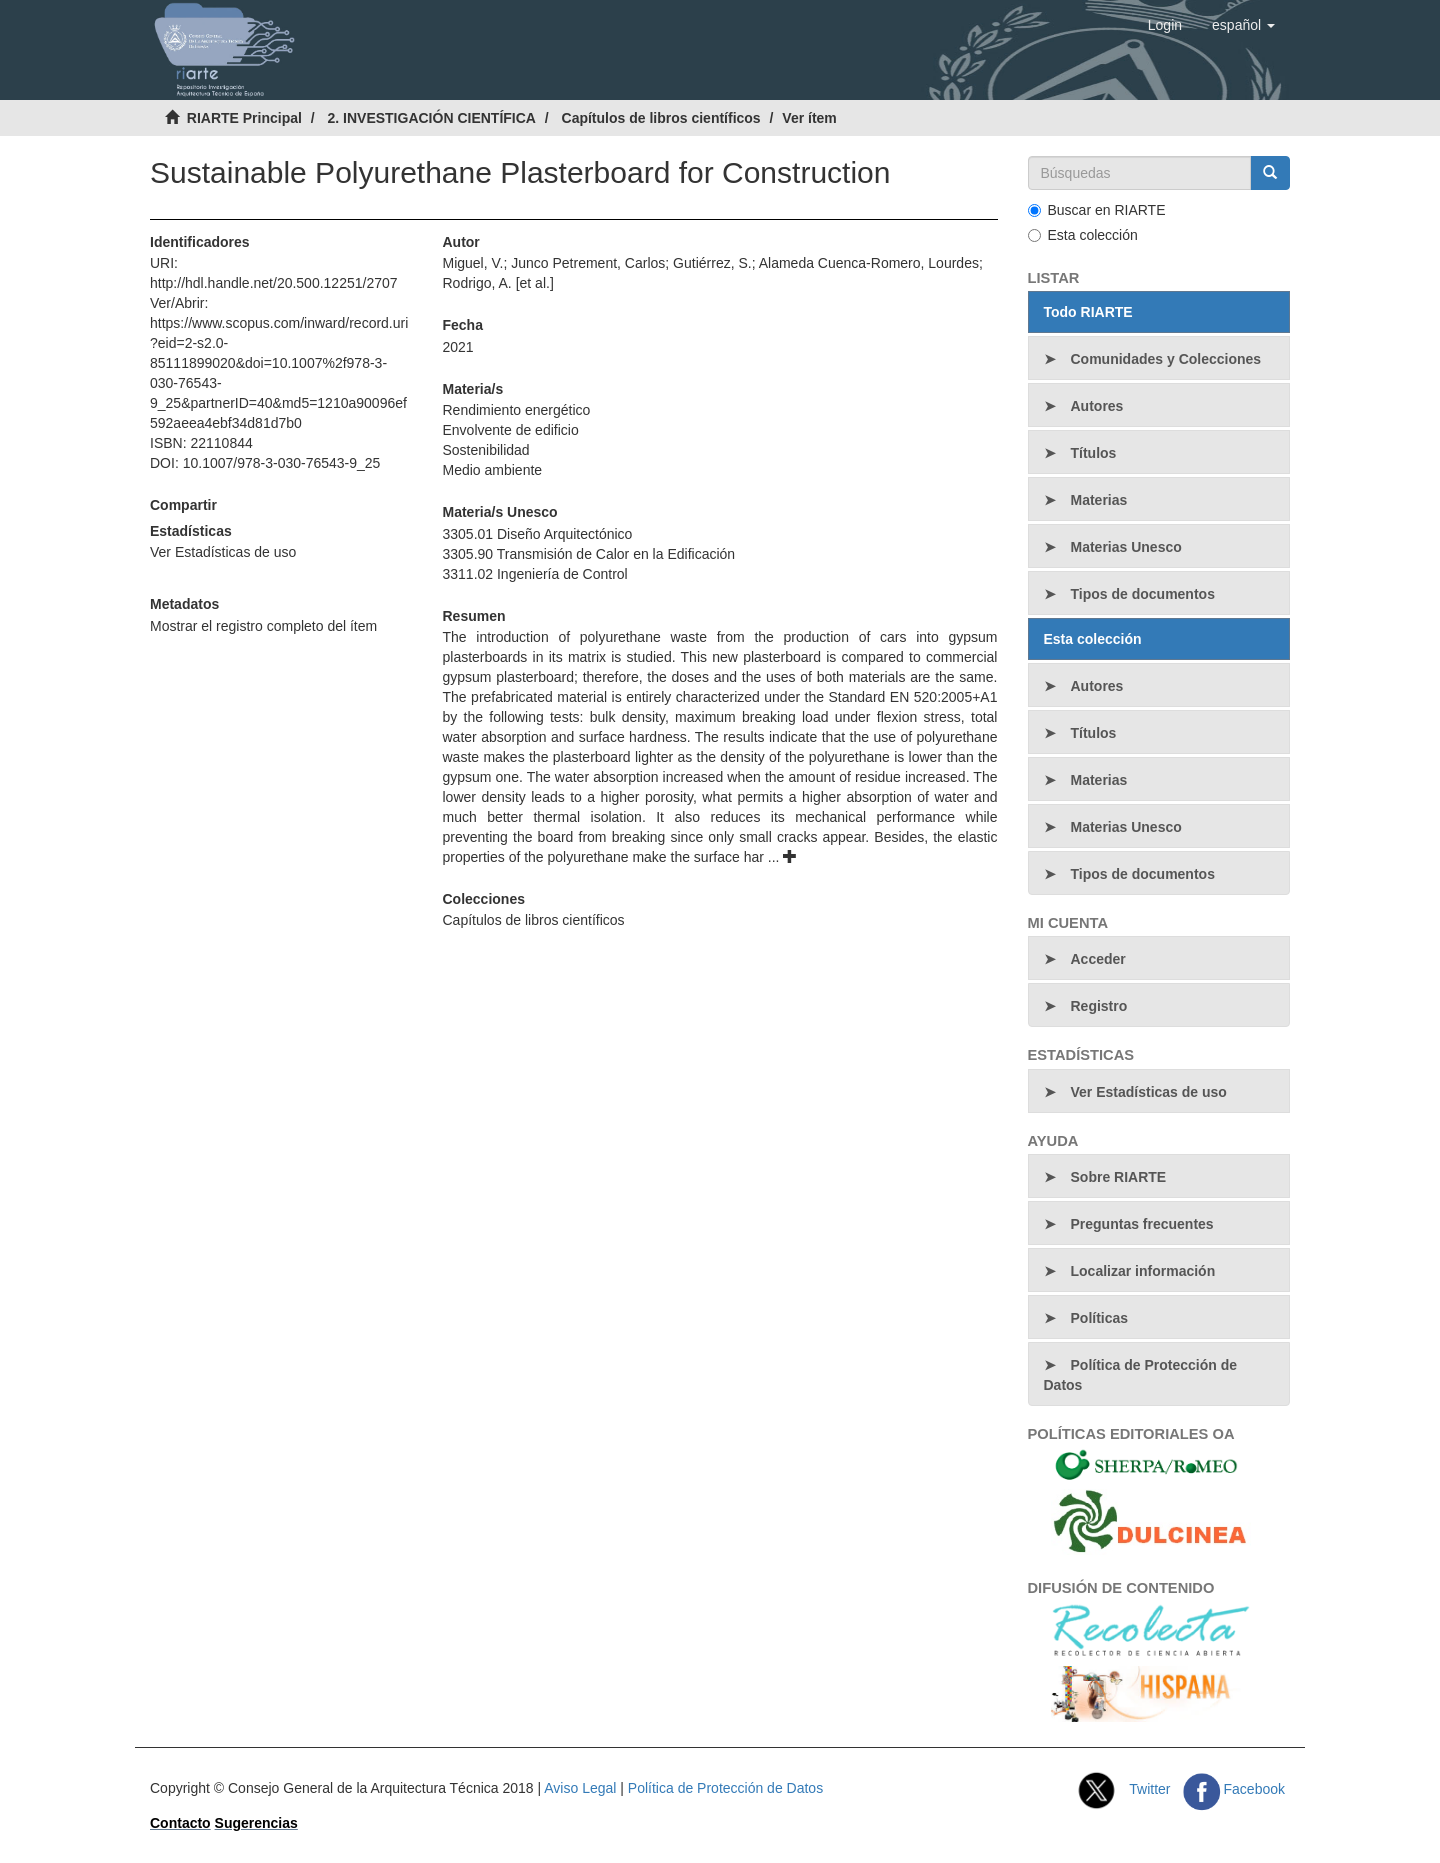 Image resolution: width=1440 pixels, height=1863 pixels. What do you see at coordinates (1141, 1375) in the screenshot?
I see `Política de Protección de Datos` at bounding box center [1141, 1375].